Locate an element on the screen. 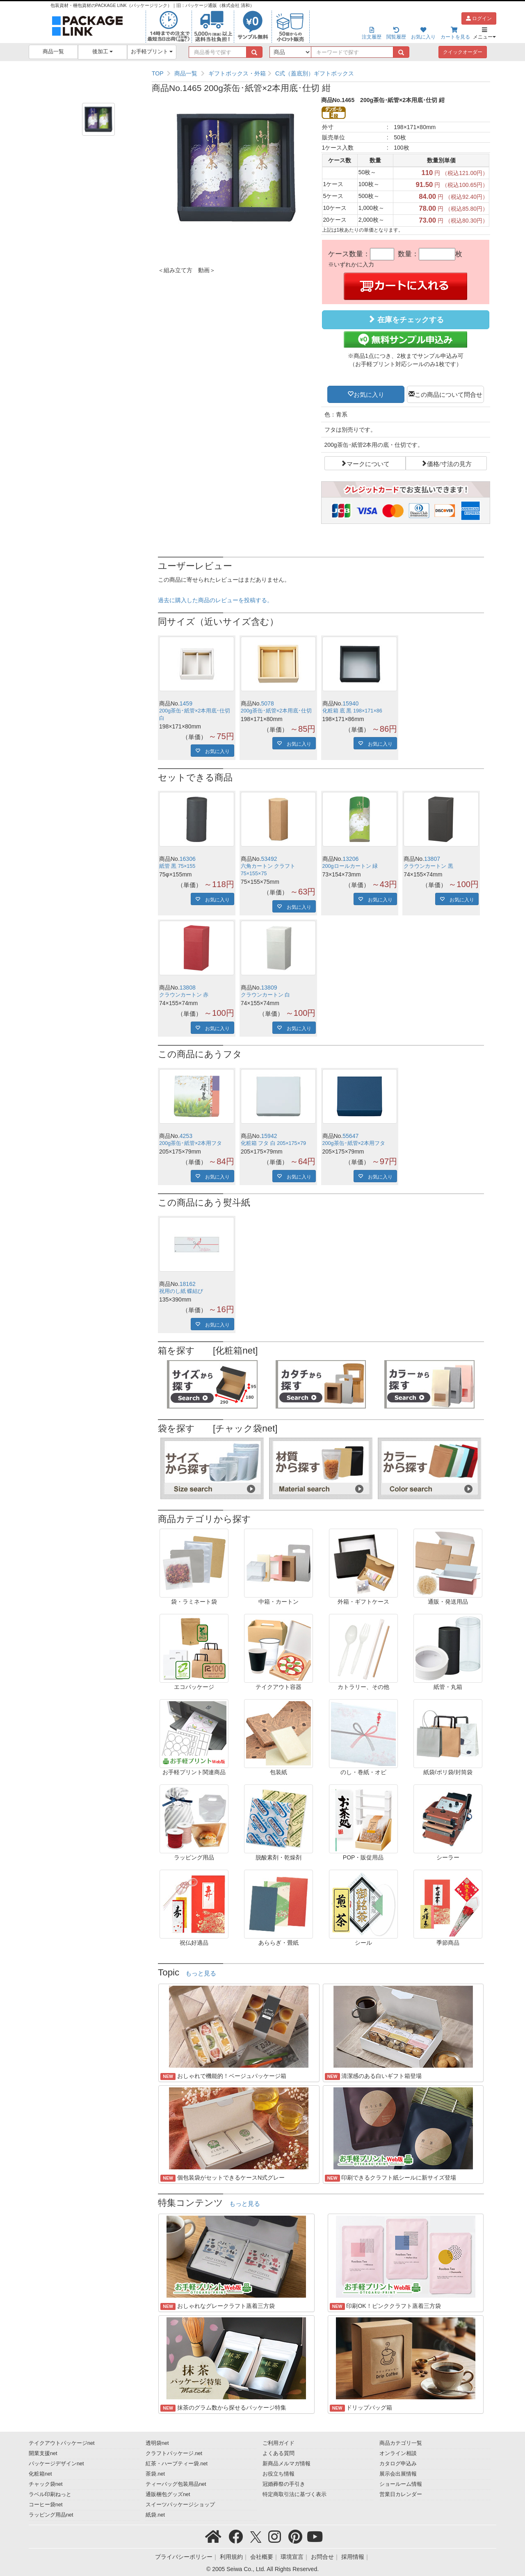 This screenshot has height=2576, width=525. 200g茶缶･紙管×2本用底･仕切 is located at coordinates (276, 711).